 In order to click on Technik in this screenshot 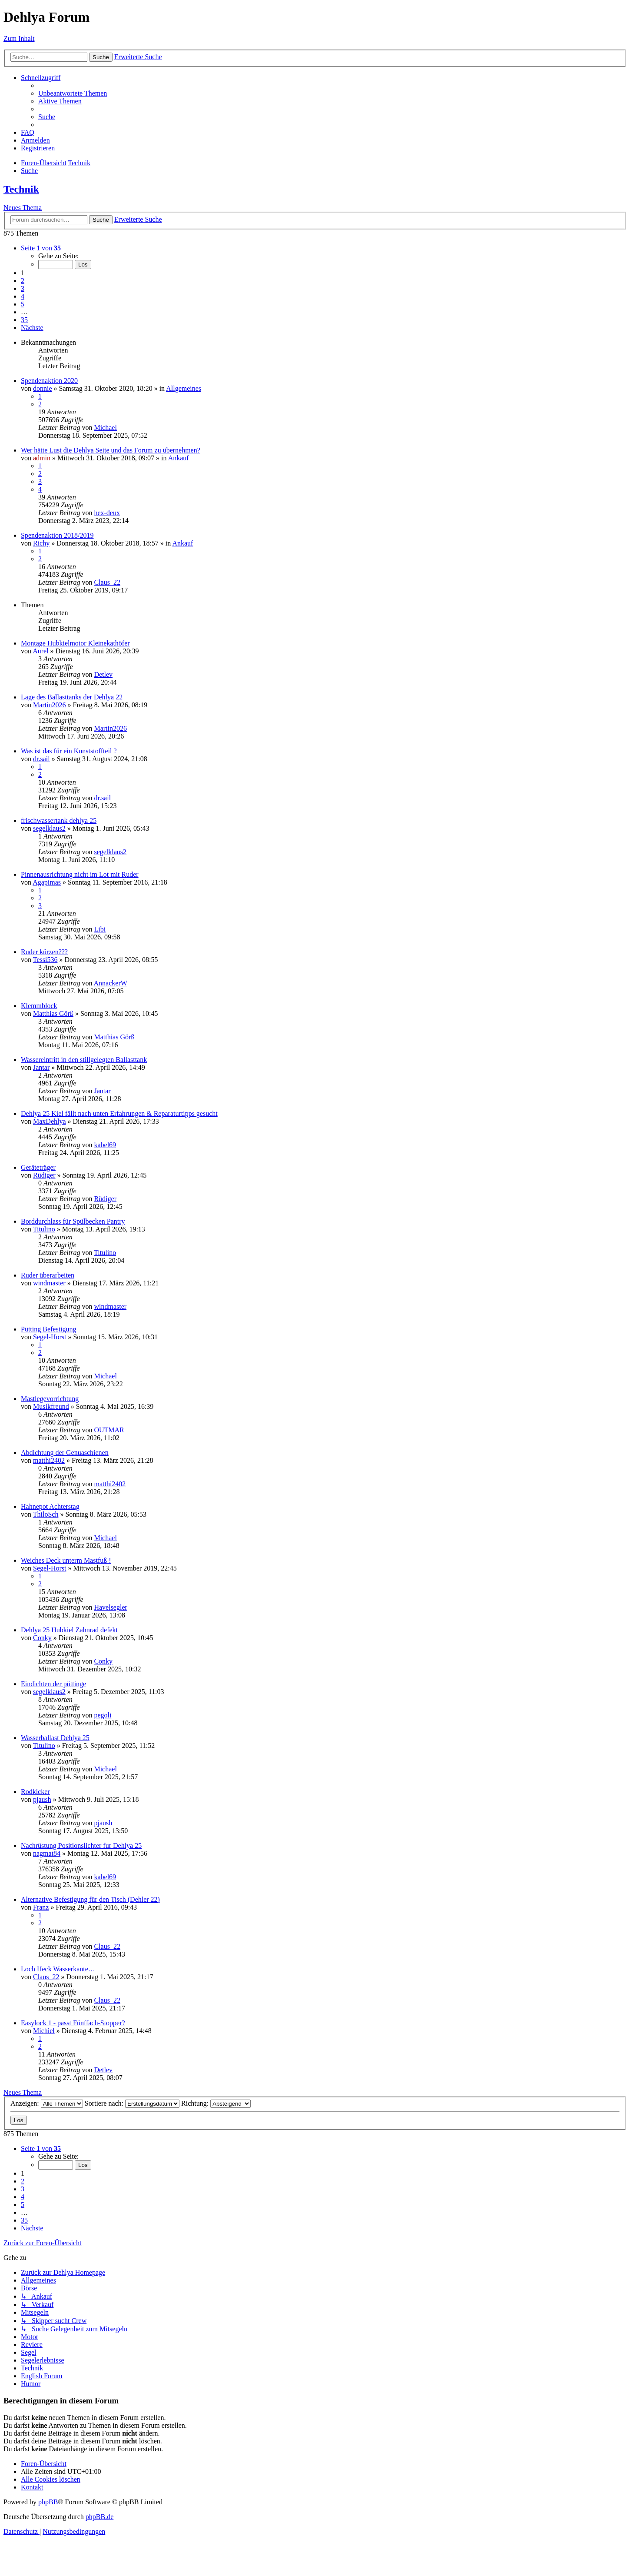, I will do `click(21, 189)`.